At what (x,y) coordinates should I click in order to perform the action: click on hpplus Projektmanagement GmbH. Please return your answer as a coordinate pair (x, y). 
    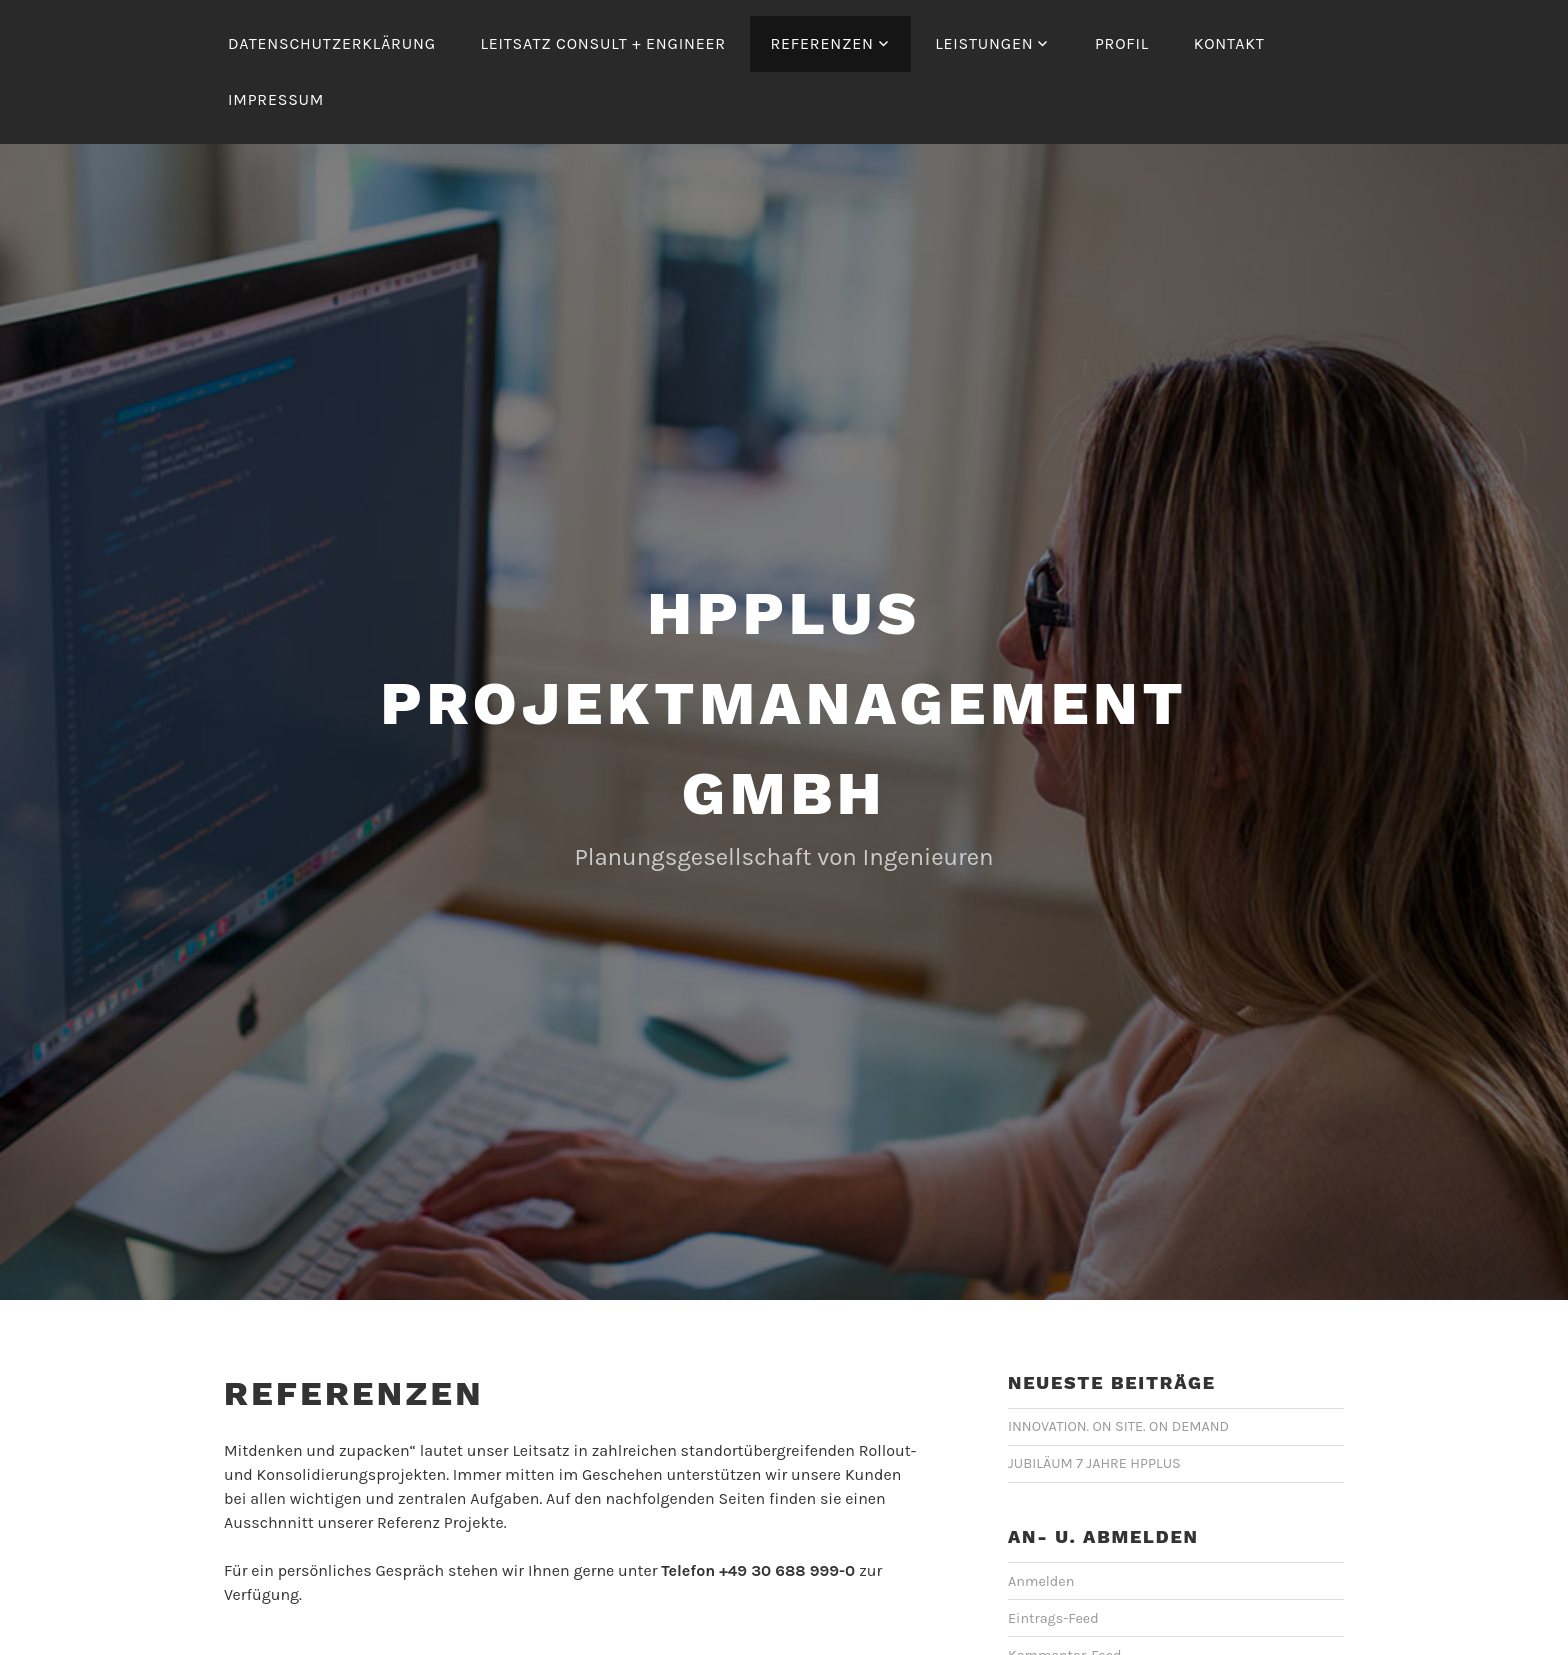
    Looking at the image, I should click on (783, 703).